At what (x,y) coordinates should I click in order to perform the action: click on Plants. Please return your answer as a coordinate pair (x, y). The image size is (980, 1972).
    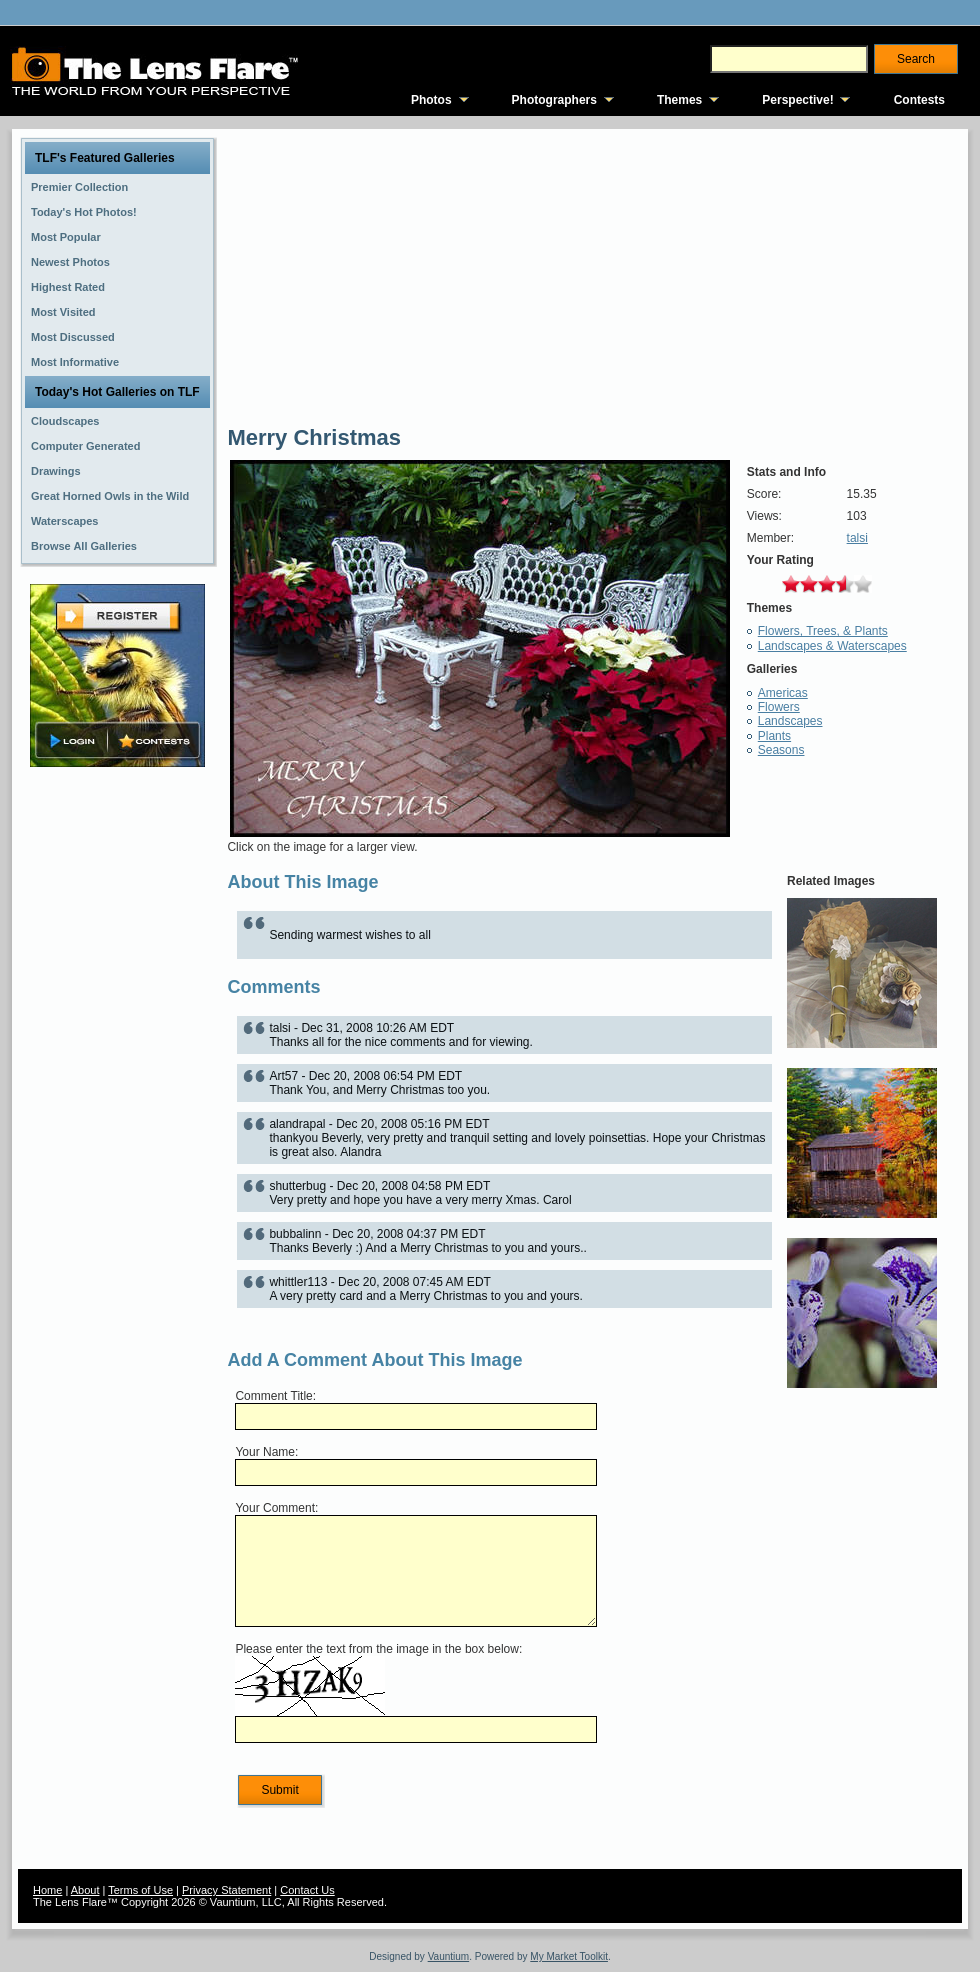
    Looking at the image, I should click on (774, 736).